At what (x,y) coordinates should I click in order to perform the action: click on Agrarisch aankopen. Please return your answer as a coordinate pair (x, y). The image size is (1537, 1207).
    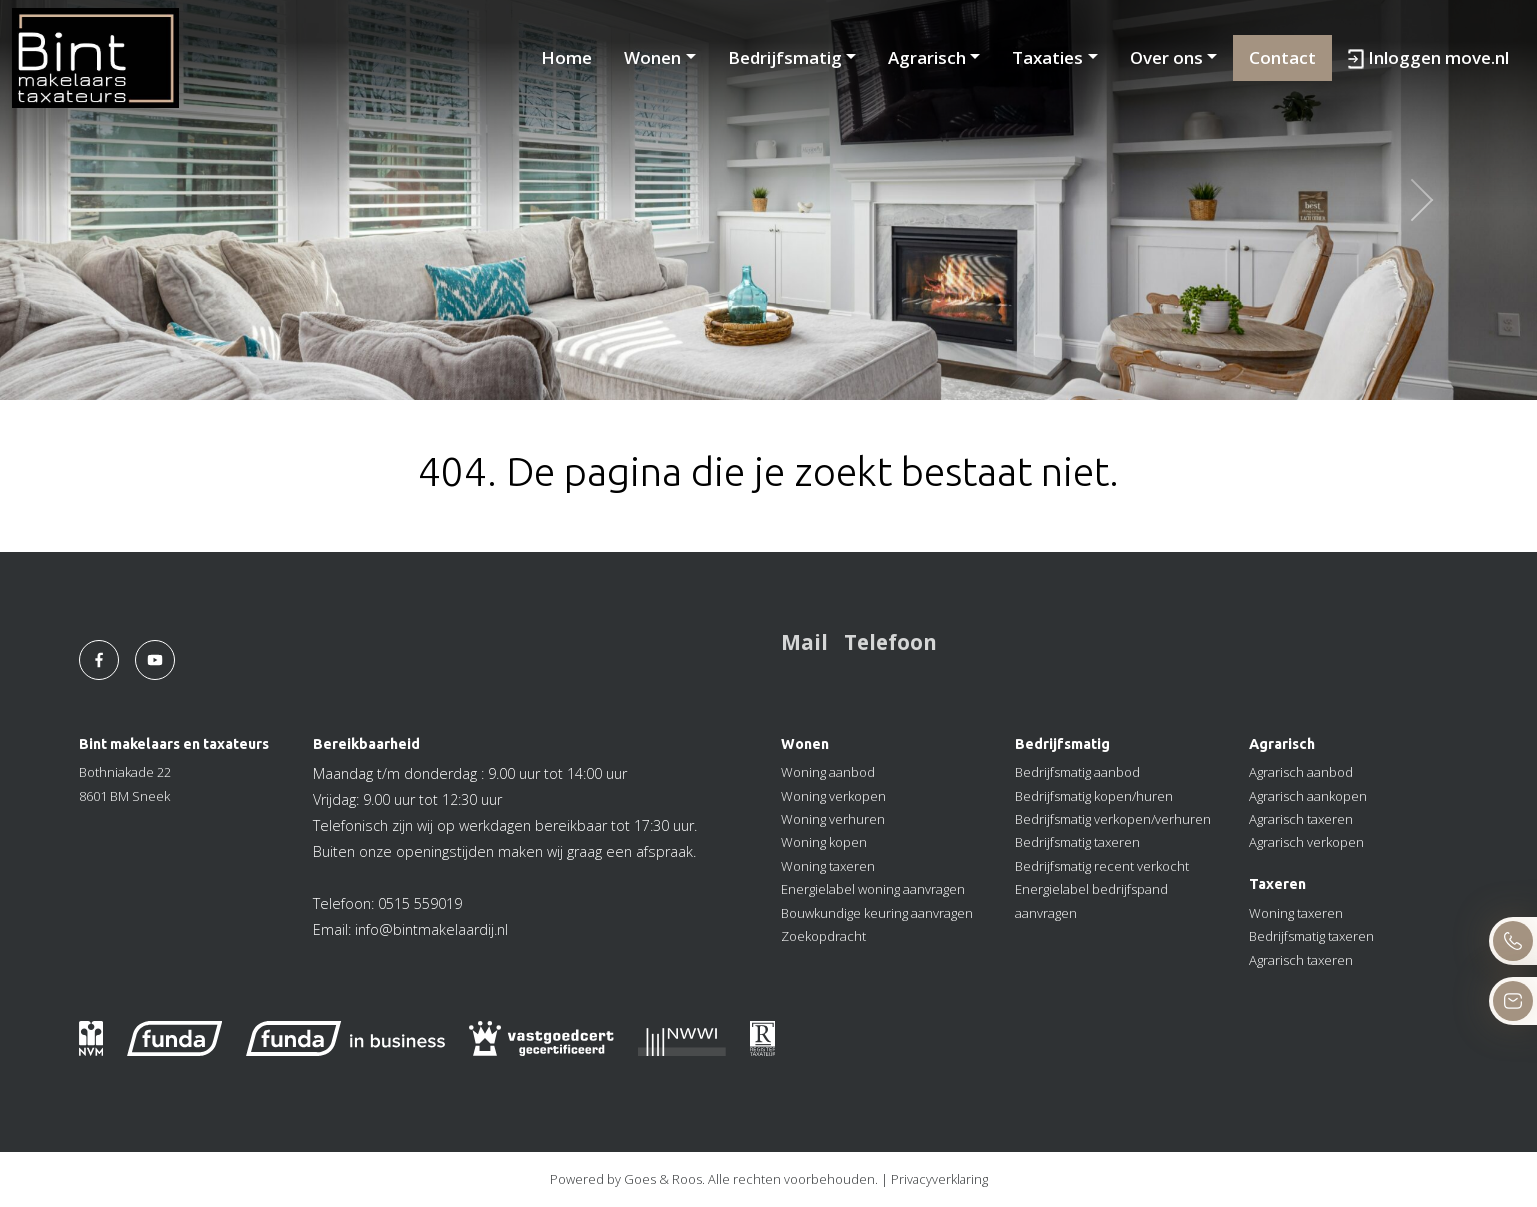
    Looking at the image, I should click on (1308, 796).